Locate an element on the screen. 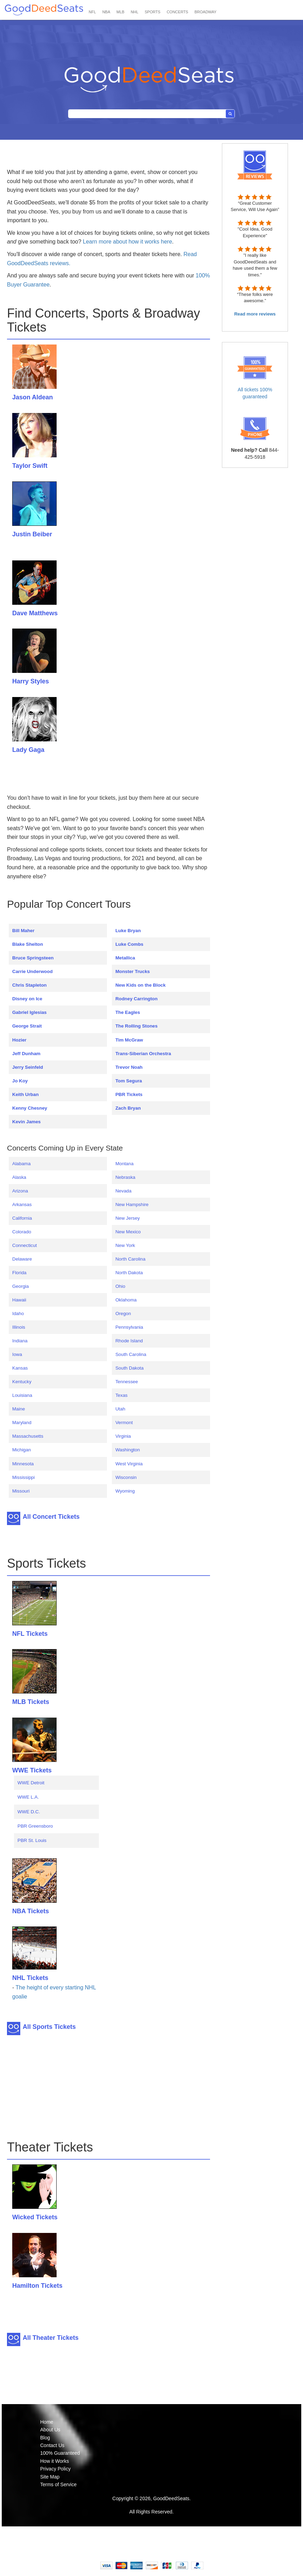 The width and height of the screenshot is (303, 2576). Kevin James is located at coordinates (26, 1121).